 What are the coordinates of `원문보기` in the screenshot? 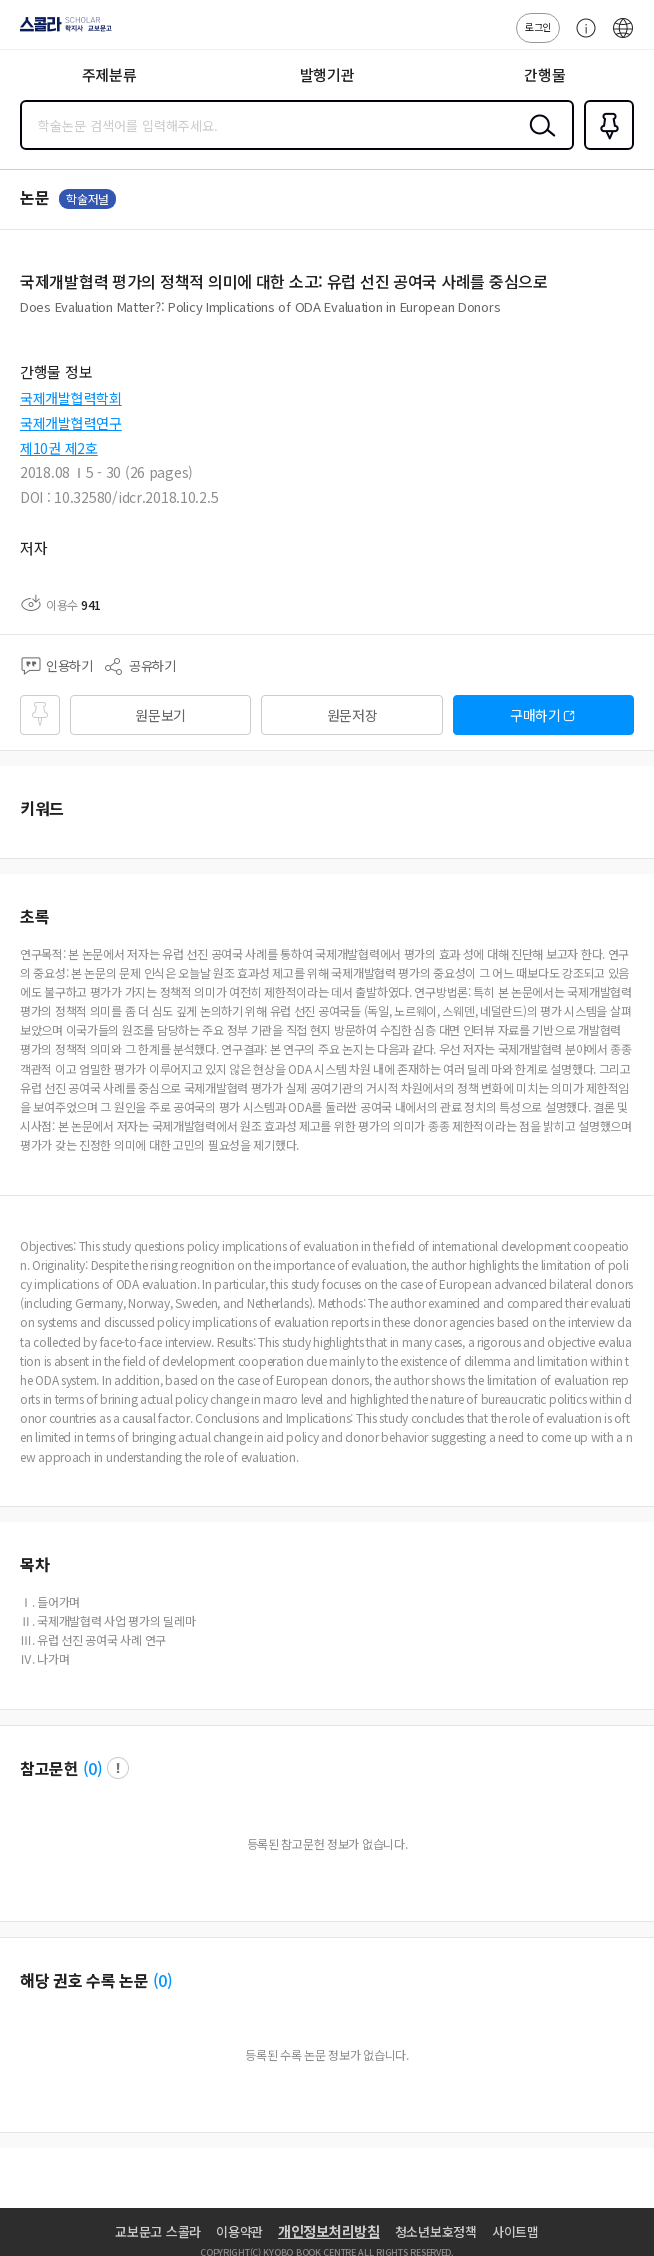 It's located at (160, 715).